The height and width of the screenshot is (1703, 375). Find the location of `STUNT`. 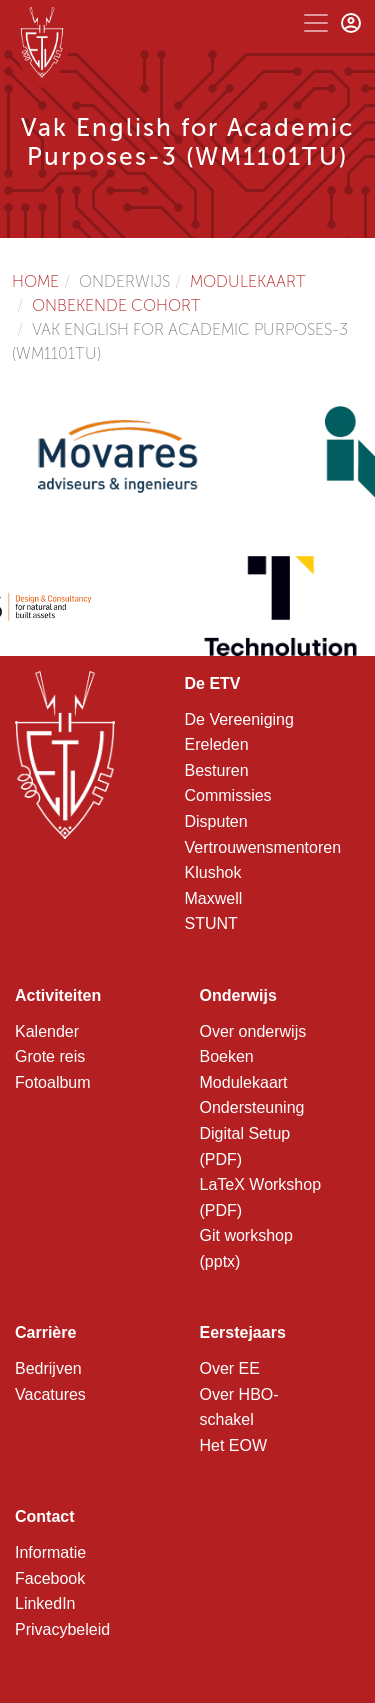

STUNT is located at coordinates (211, 923).